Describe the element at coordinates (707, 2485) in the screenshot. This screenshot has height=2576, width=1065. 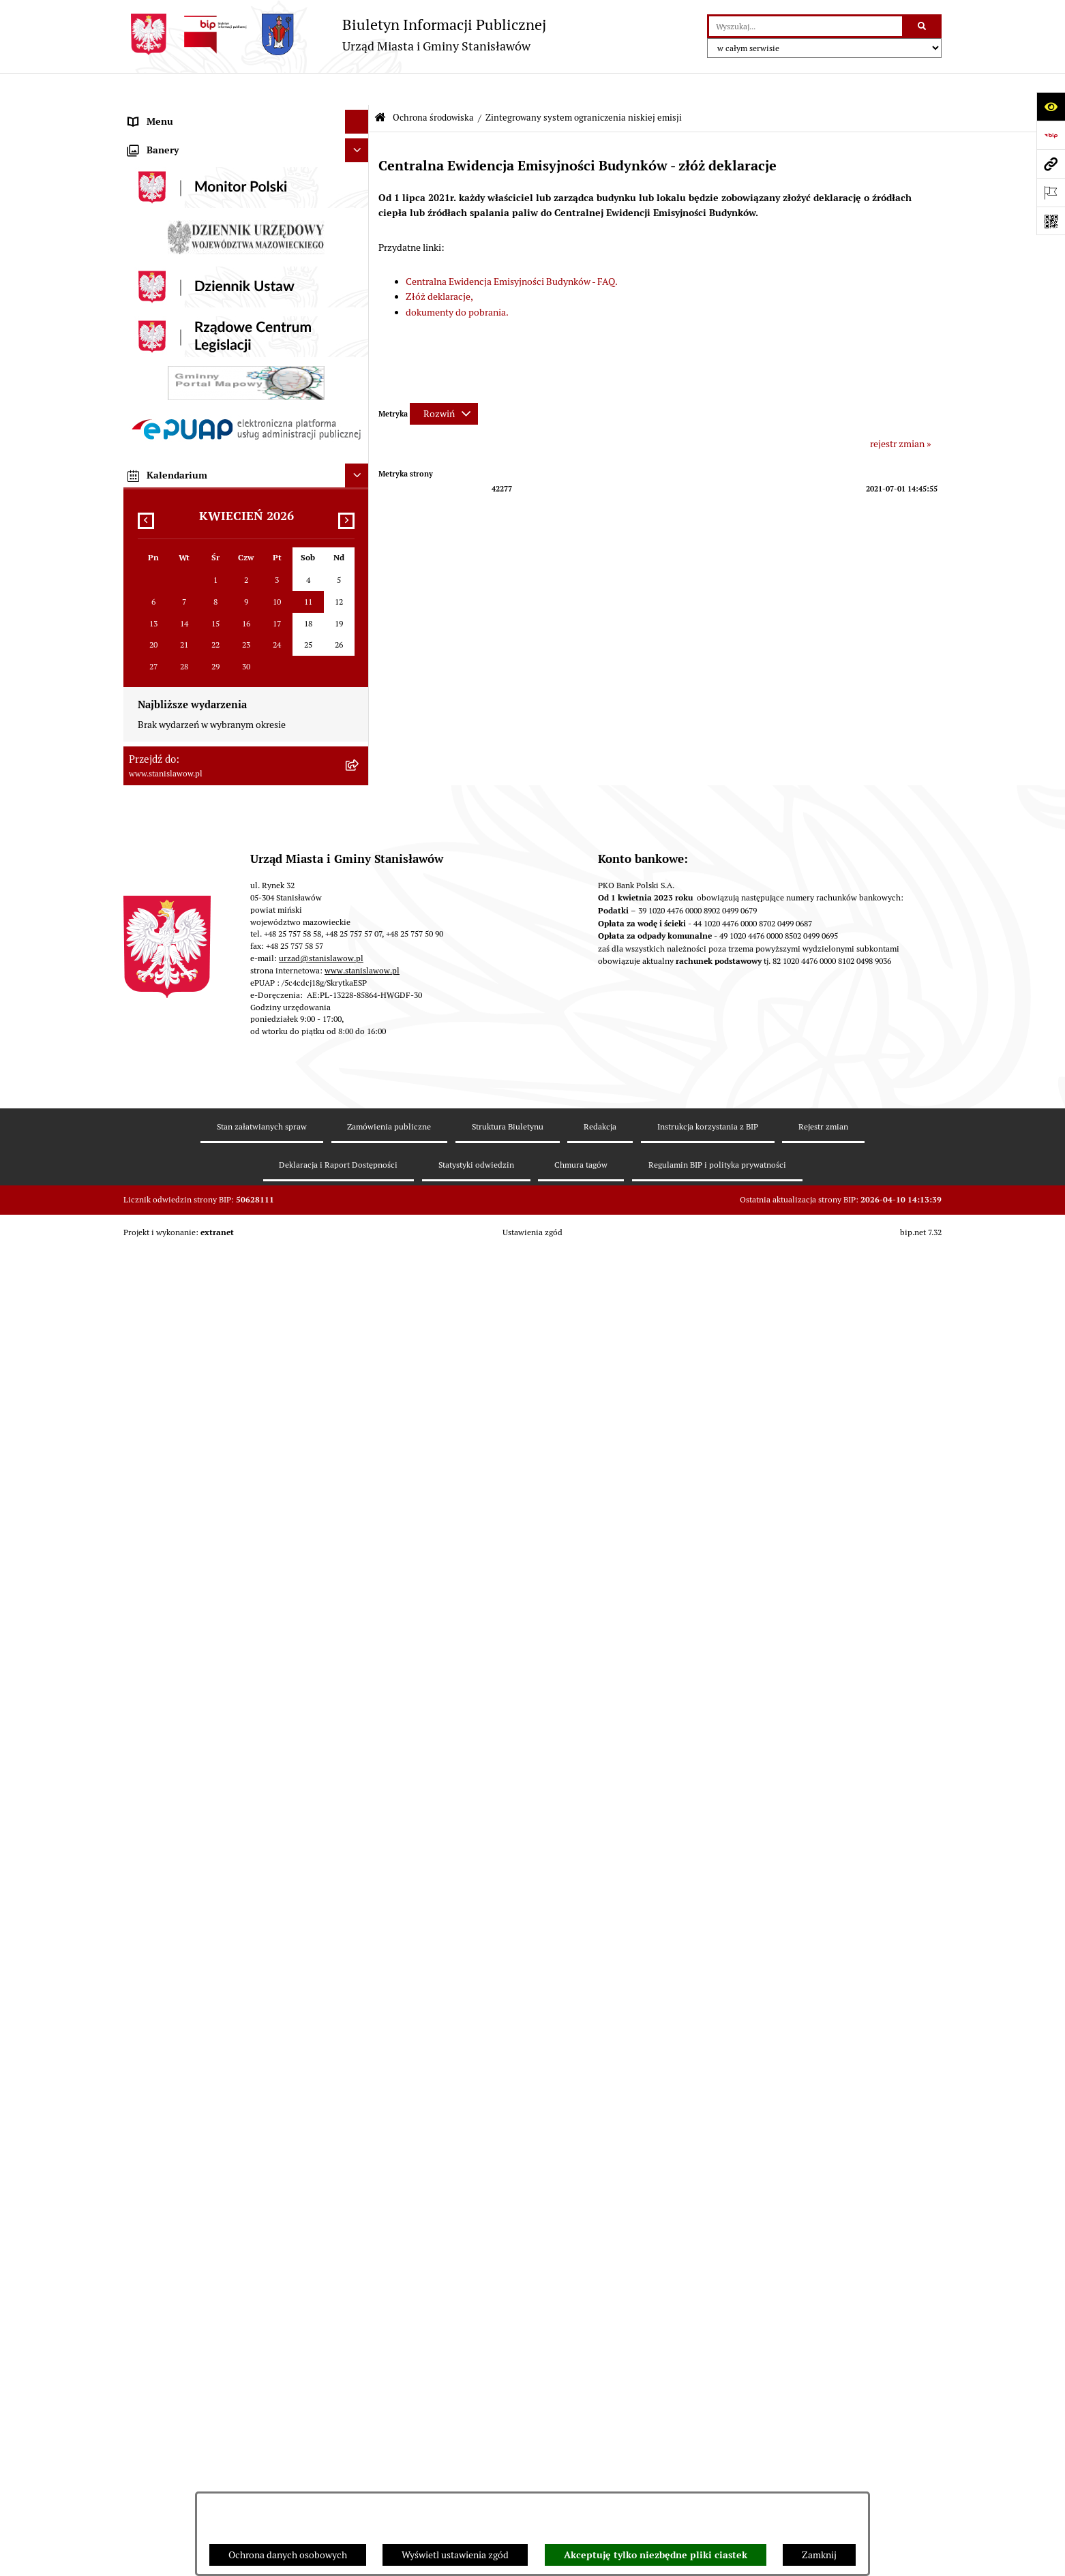
I see `Instrukcja korzystania z BIP` at that location.